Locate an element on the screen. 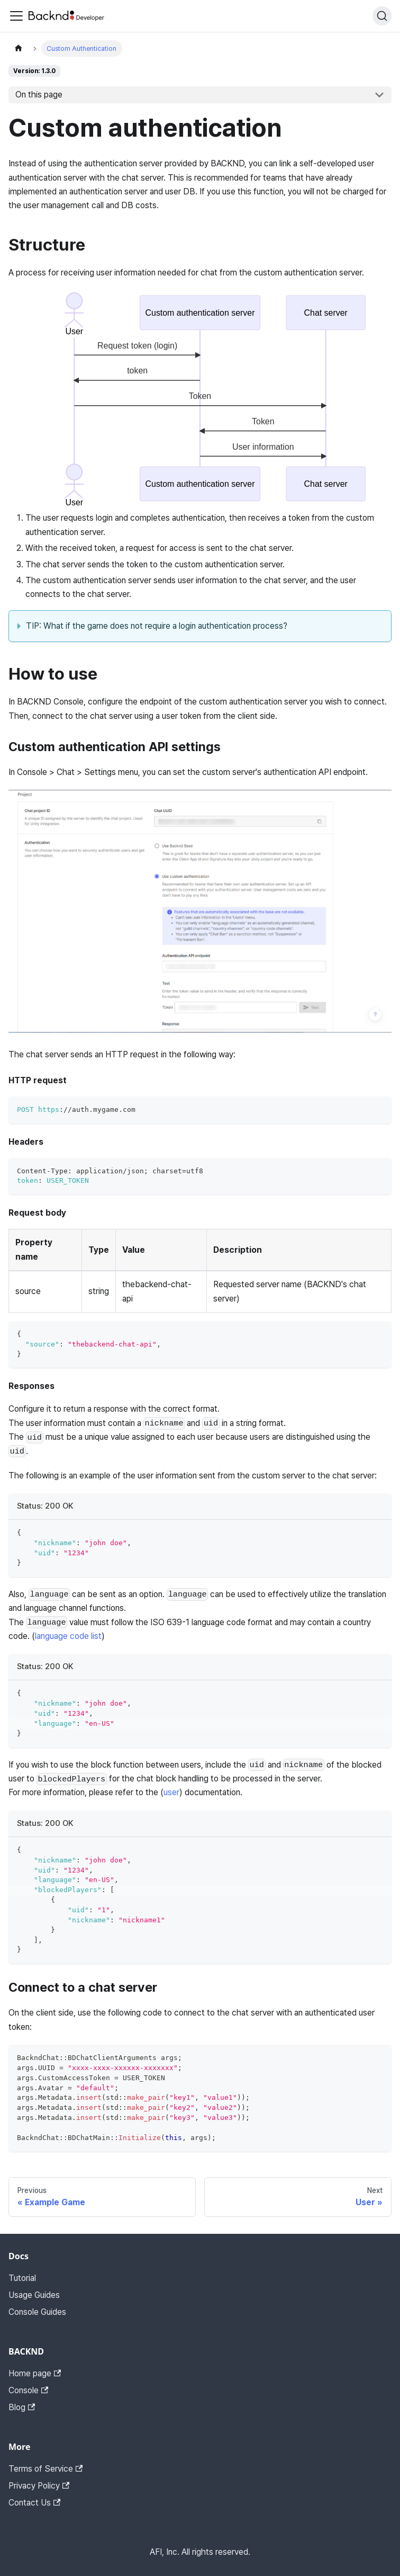 This screenshot has width=400, height=2576. Terms of Service is located at coordinates (45, 2469).